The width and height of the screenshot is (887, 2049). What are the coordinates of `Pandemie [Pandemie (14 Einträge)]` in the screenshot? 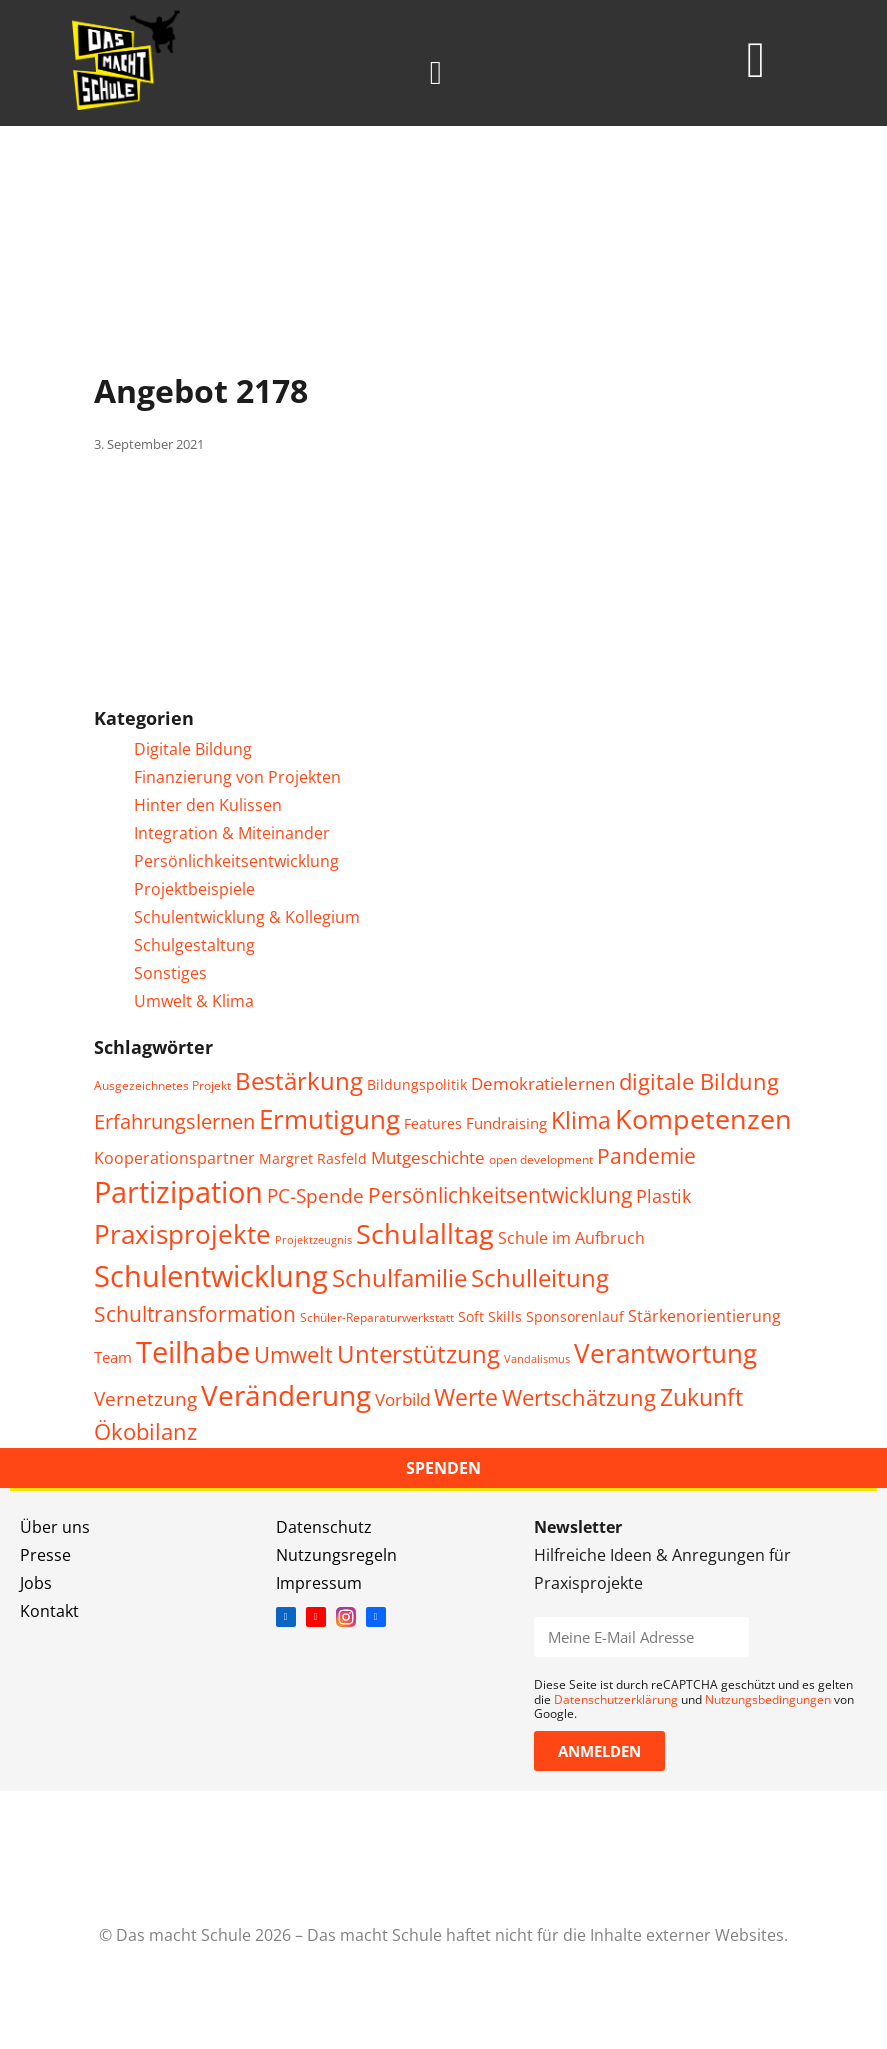 It's located at (646, 1155).